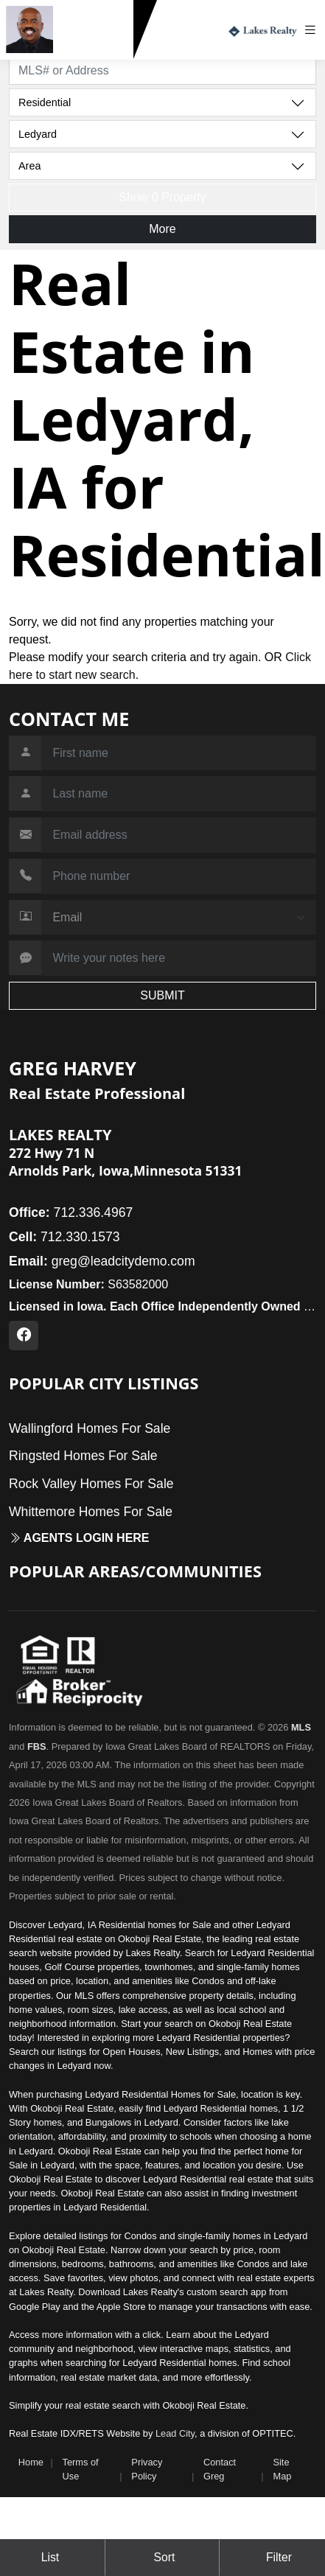 The height and width of the screenshot is (2576, 325). Describe the element at coordinates (91, 1483) in the screenshot. I see `Rock Valley Homes For Sale` at that location.